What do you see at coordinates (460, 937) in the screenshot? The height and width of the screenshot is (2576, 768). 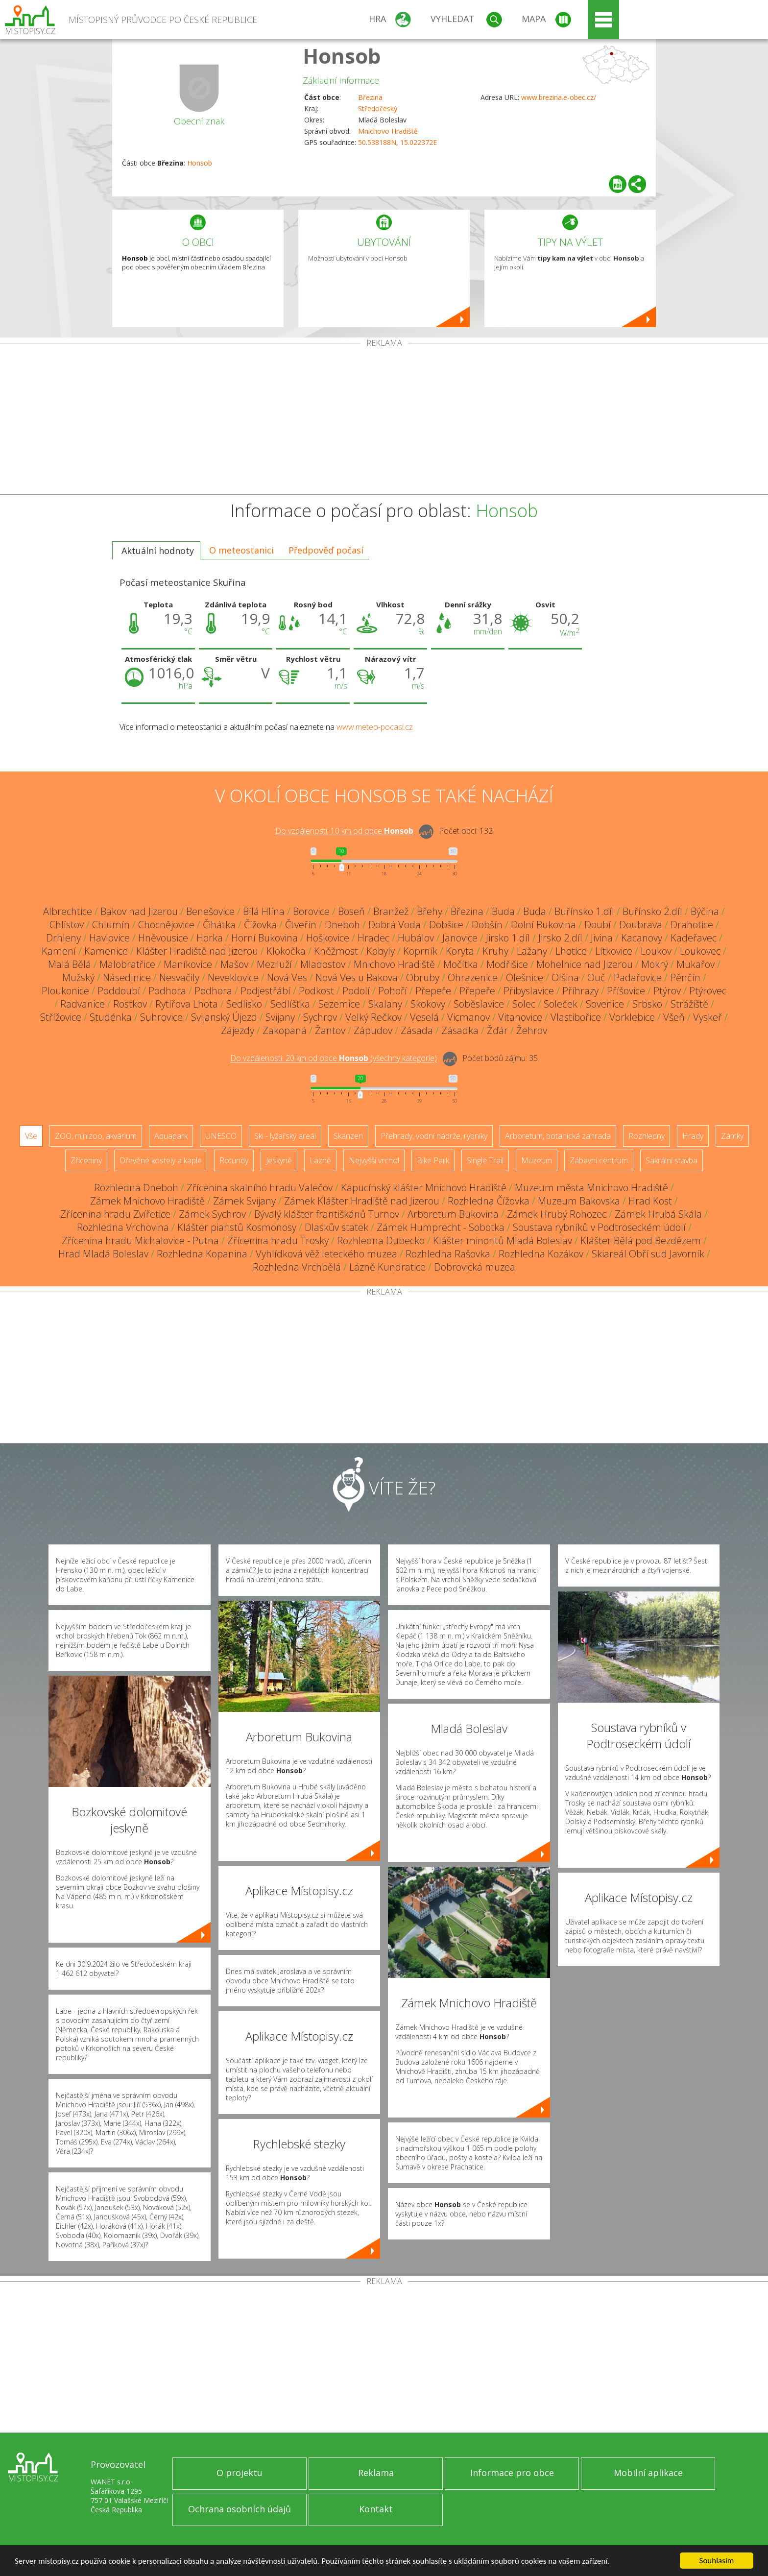 I see `Janovice` at bounding box center [460, 937].